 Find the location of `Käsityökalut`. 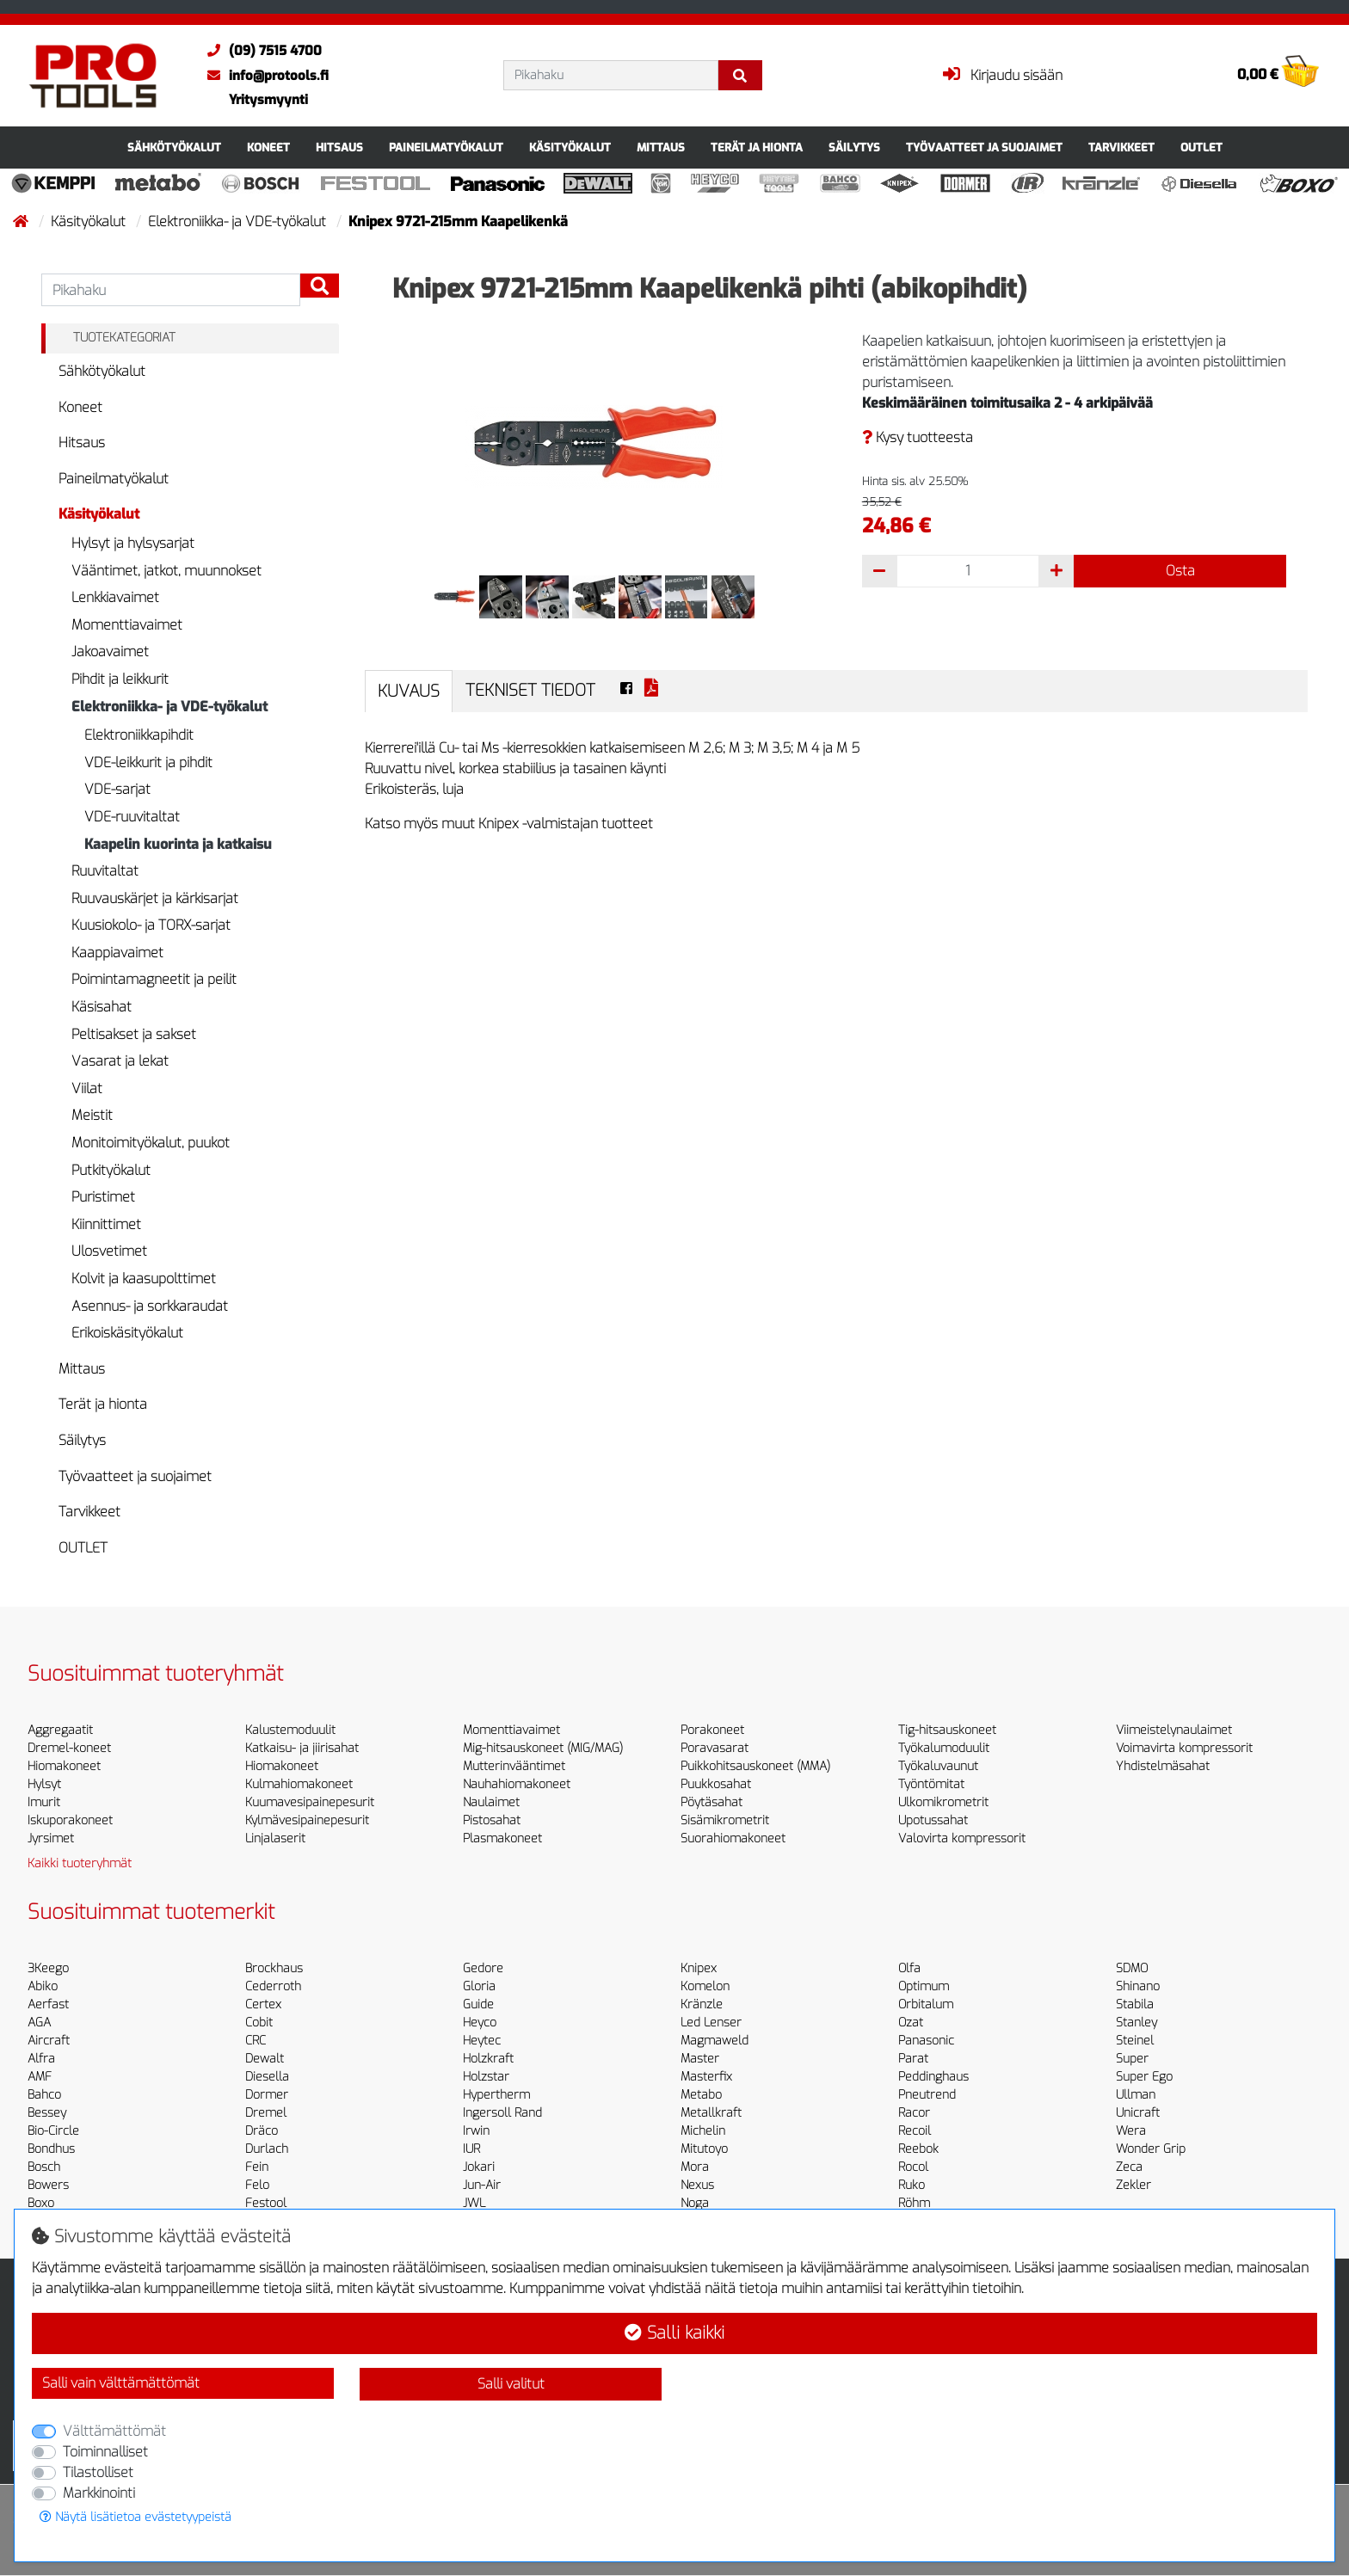

Käsityökalut is located at coordinates (570, 147).